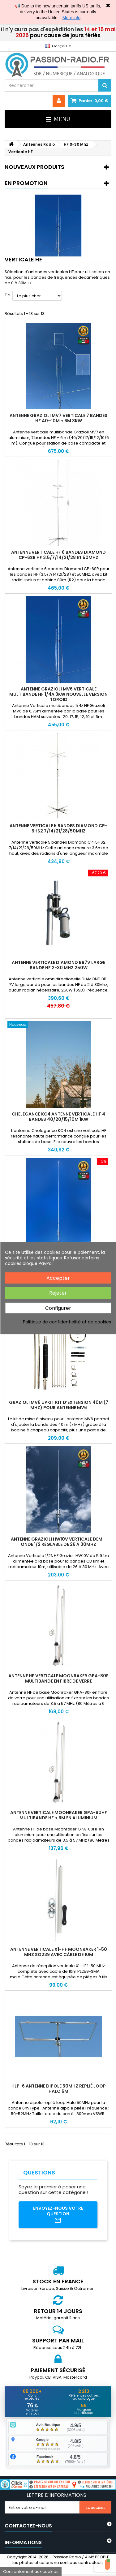 Image resolution: width=116 pixels, height=2576 pixels. I want to click on Antenne Grazioli HW10V verticale demi-onde 1/2 réglable de 26 à 30Mhz, so click(58, 1541).